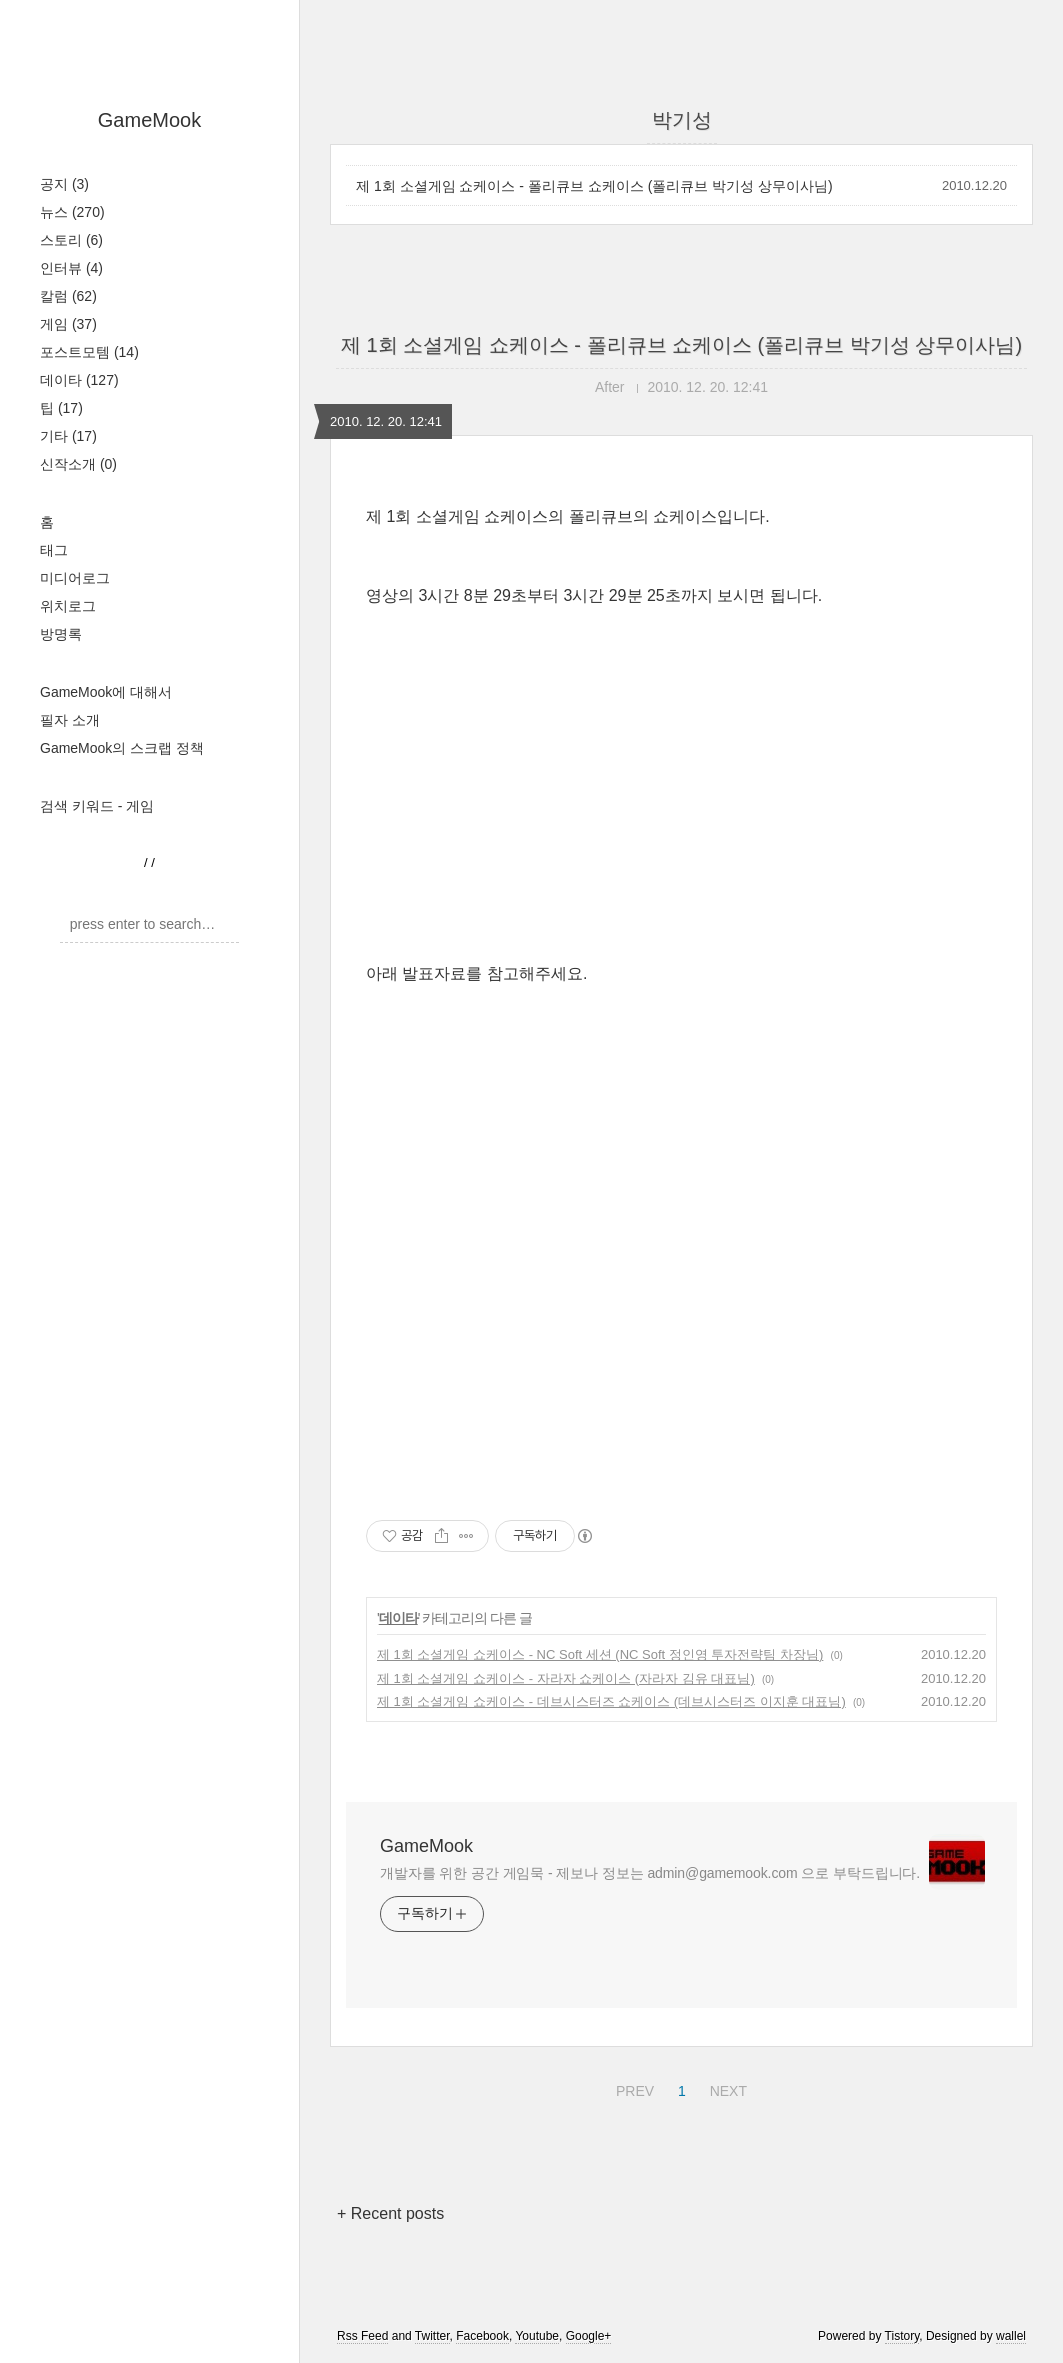  Describe the element at coordinates (106, 692) in the screenshot. I see `GameMook에 대해서` at that location.